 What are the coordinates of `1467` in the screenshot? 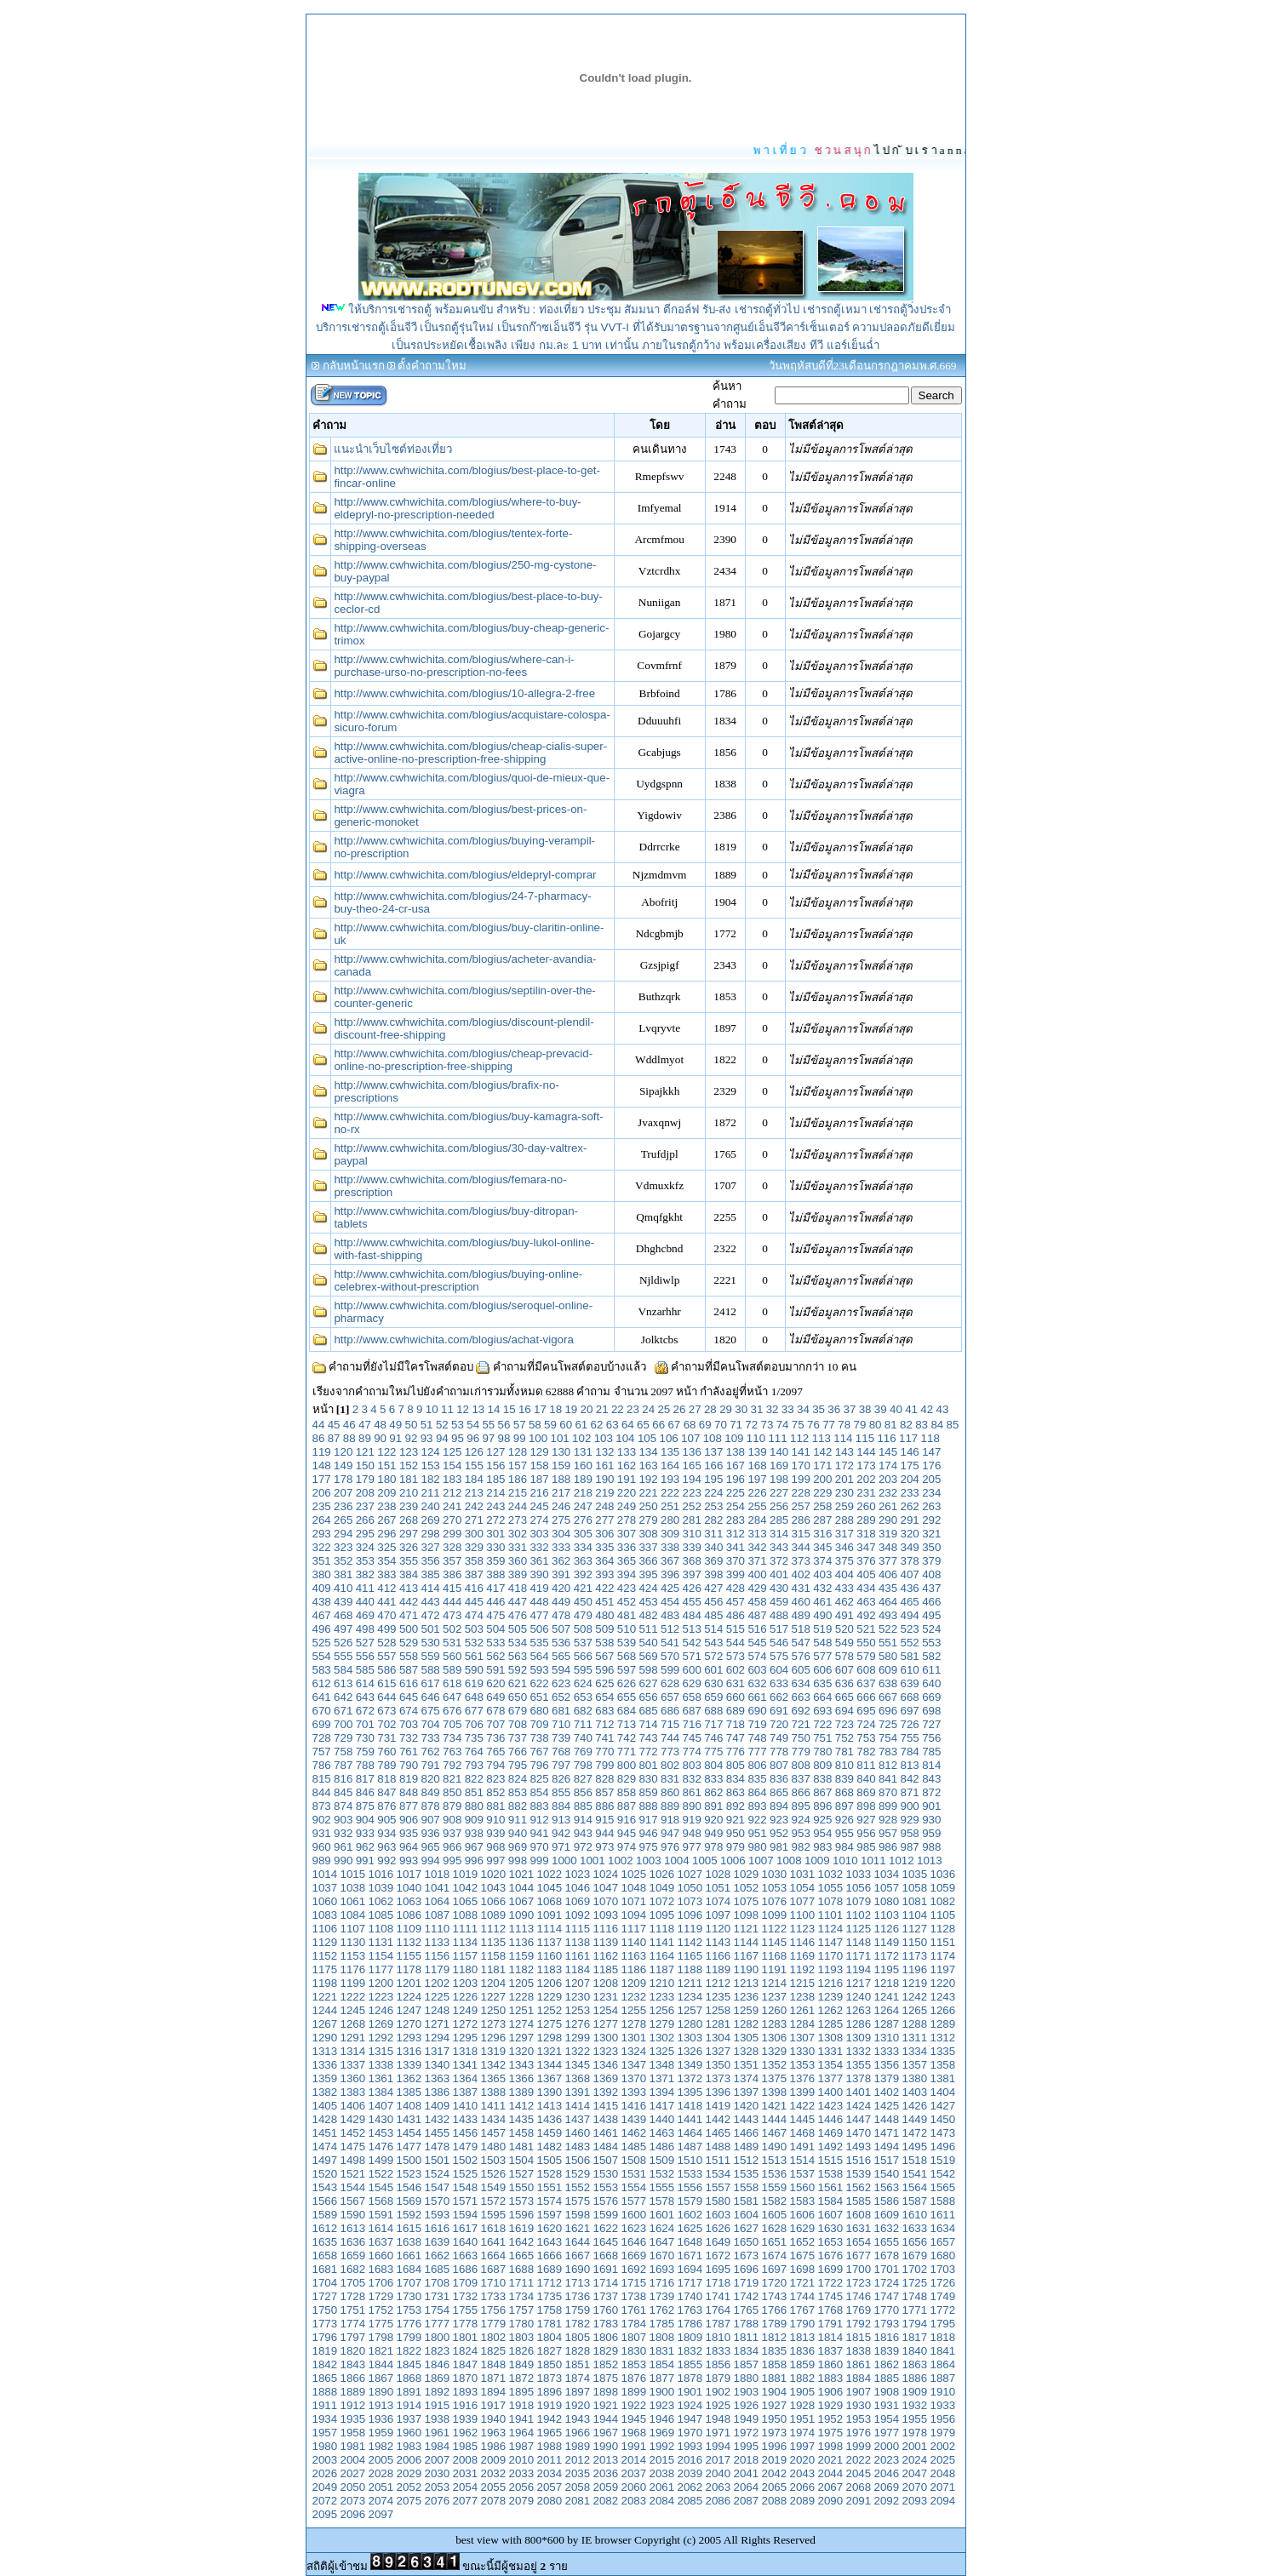 It's located at (774, 2133).